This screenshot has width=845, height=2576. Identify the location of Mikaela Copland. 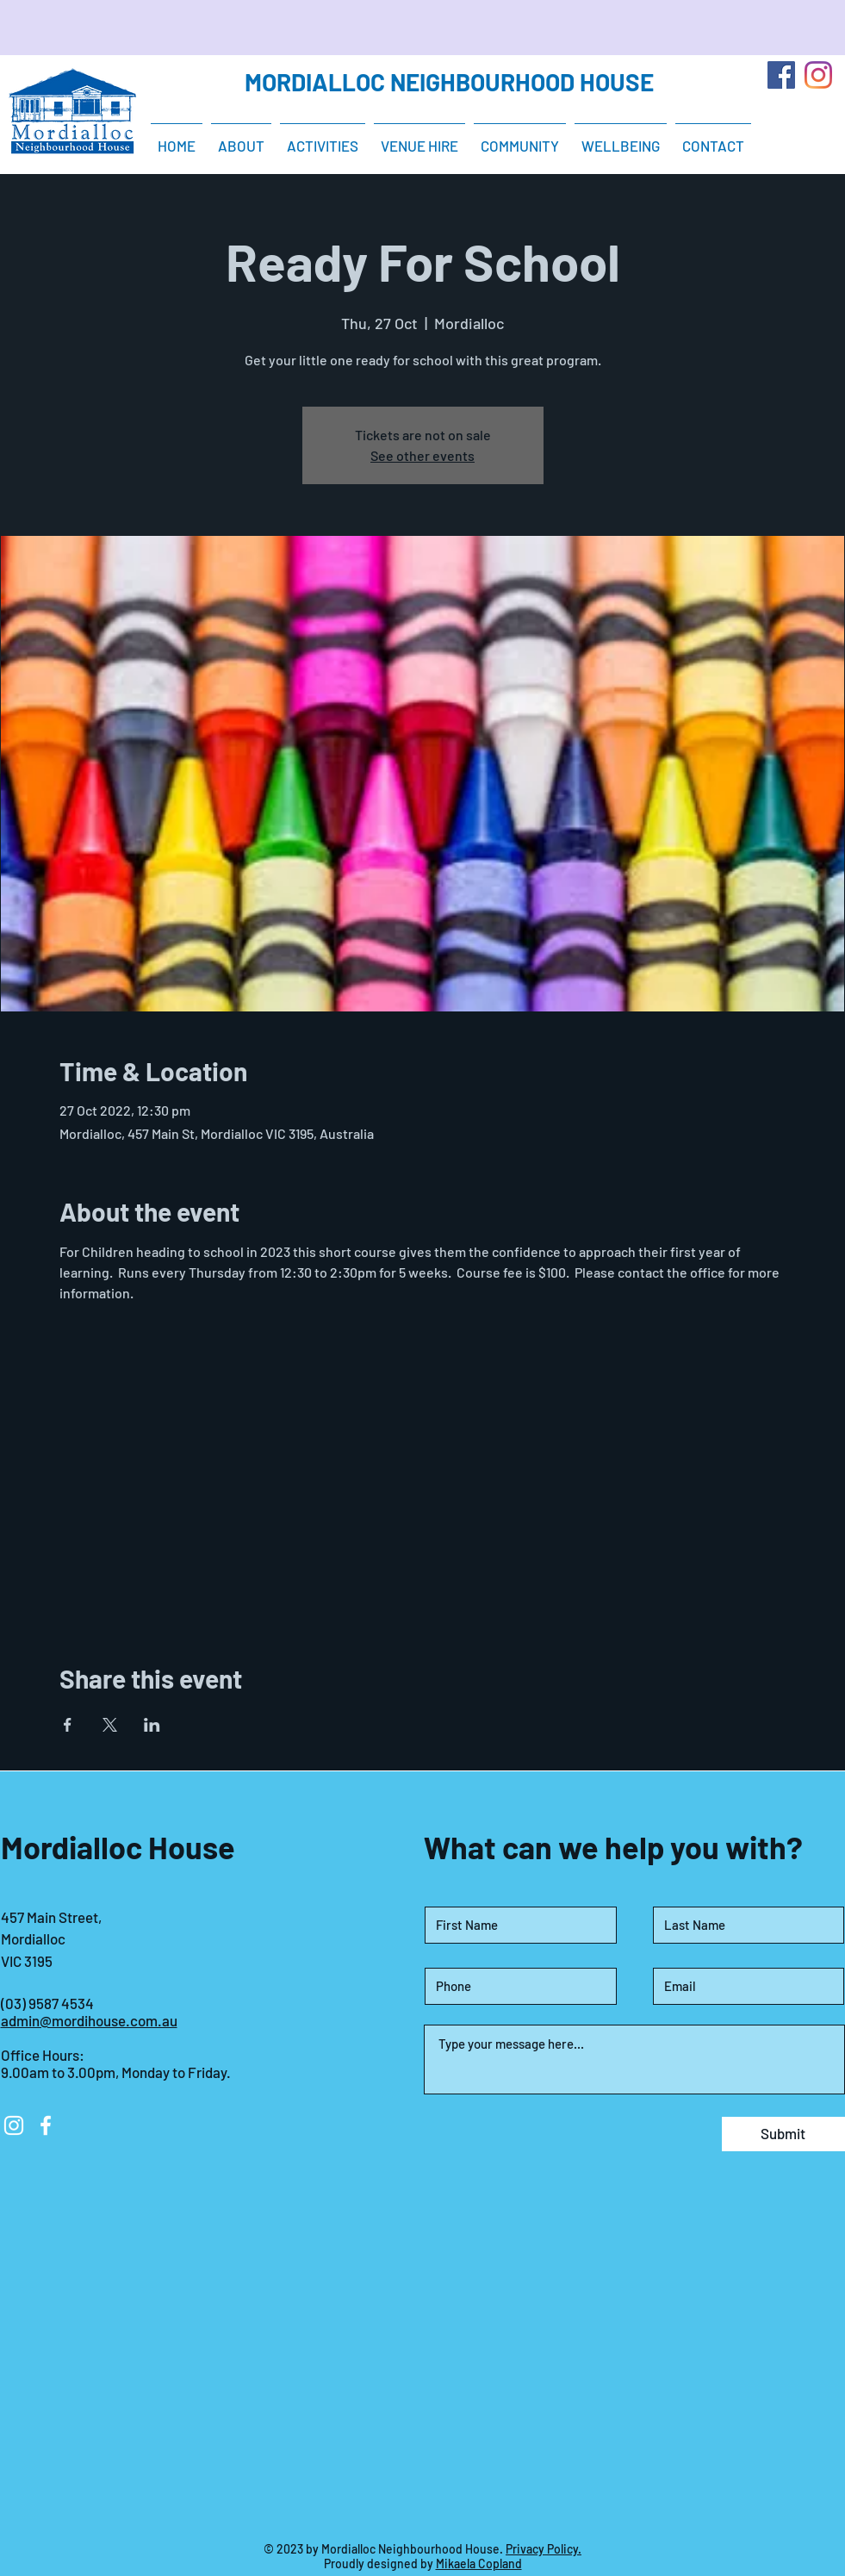
(479, 2563).